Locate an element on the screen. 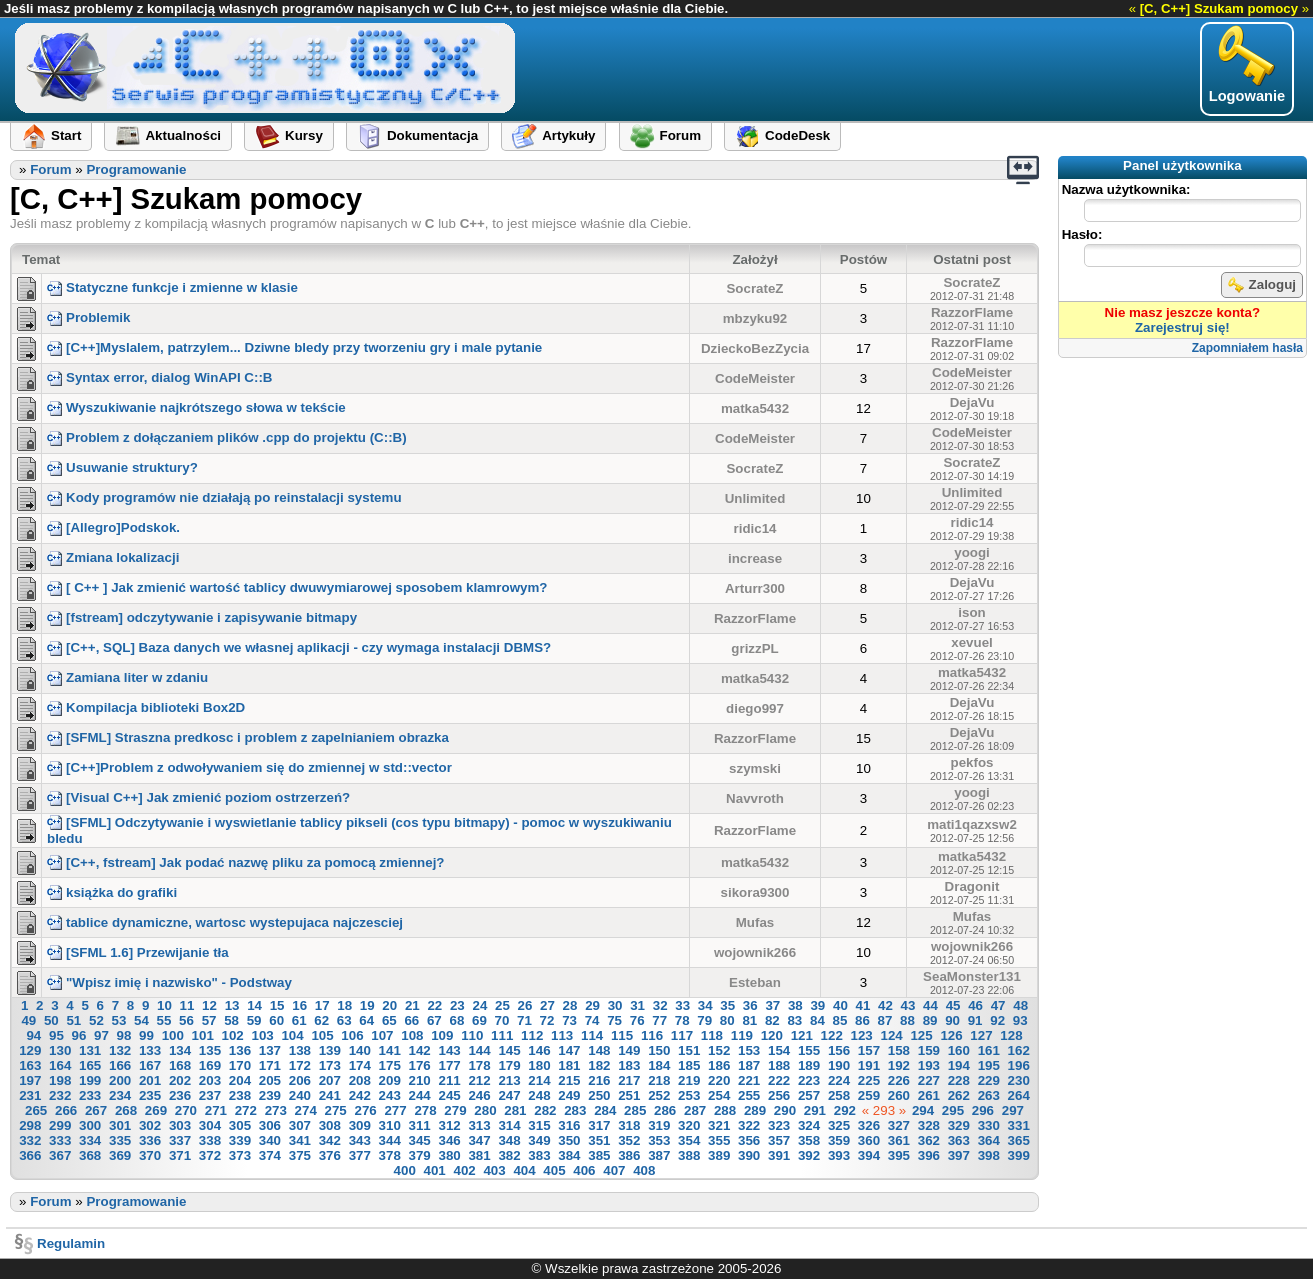  313 is located at coordinates (479, 1125).